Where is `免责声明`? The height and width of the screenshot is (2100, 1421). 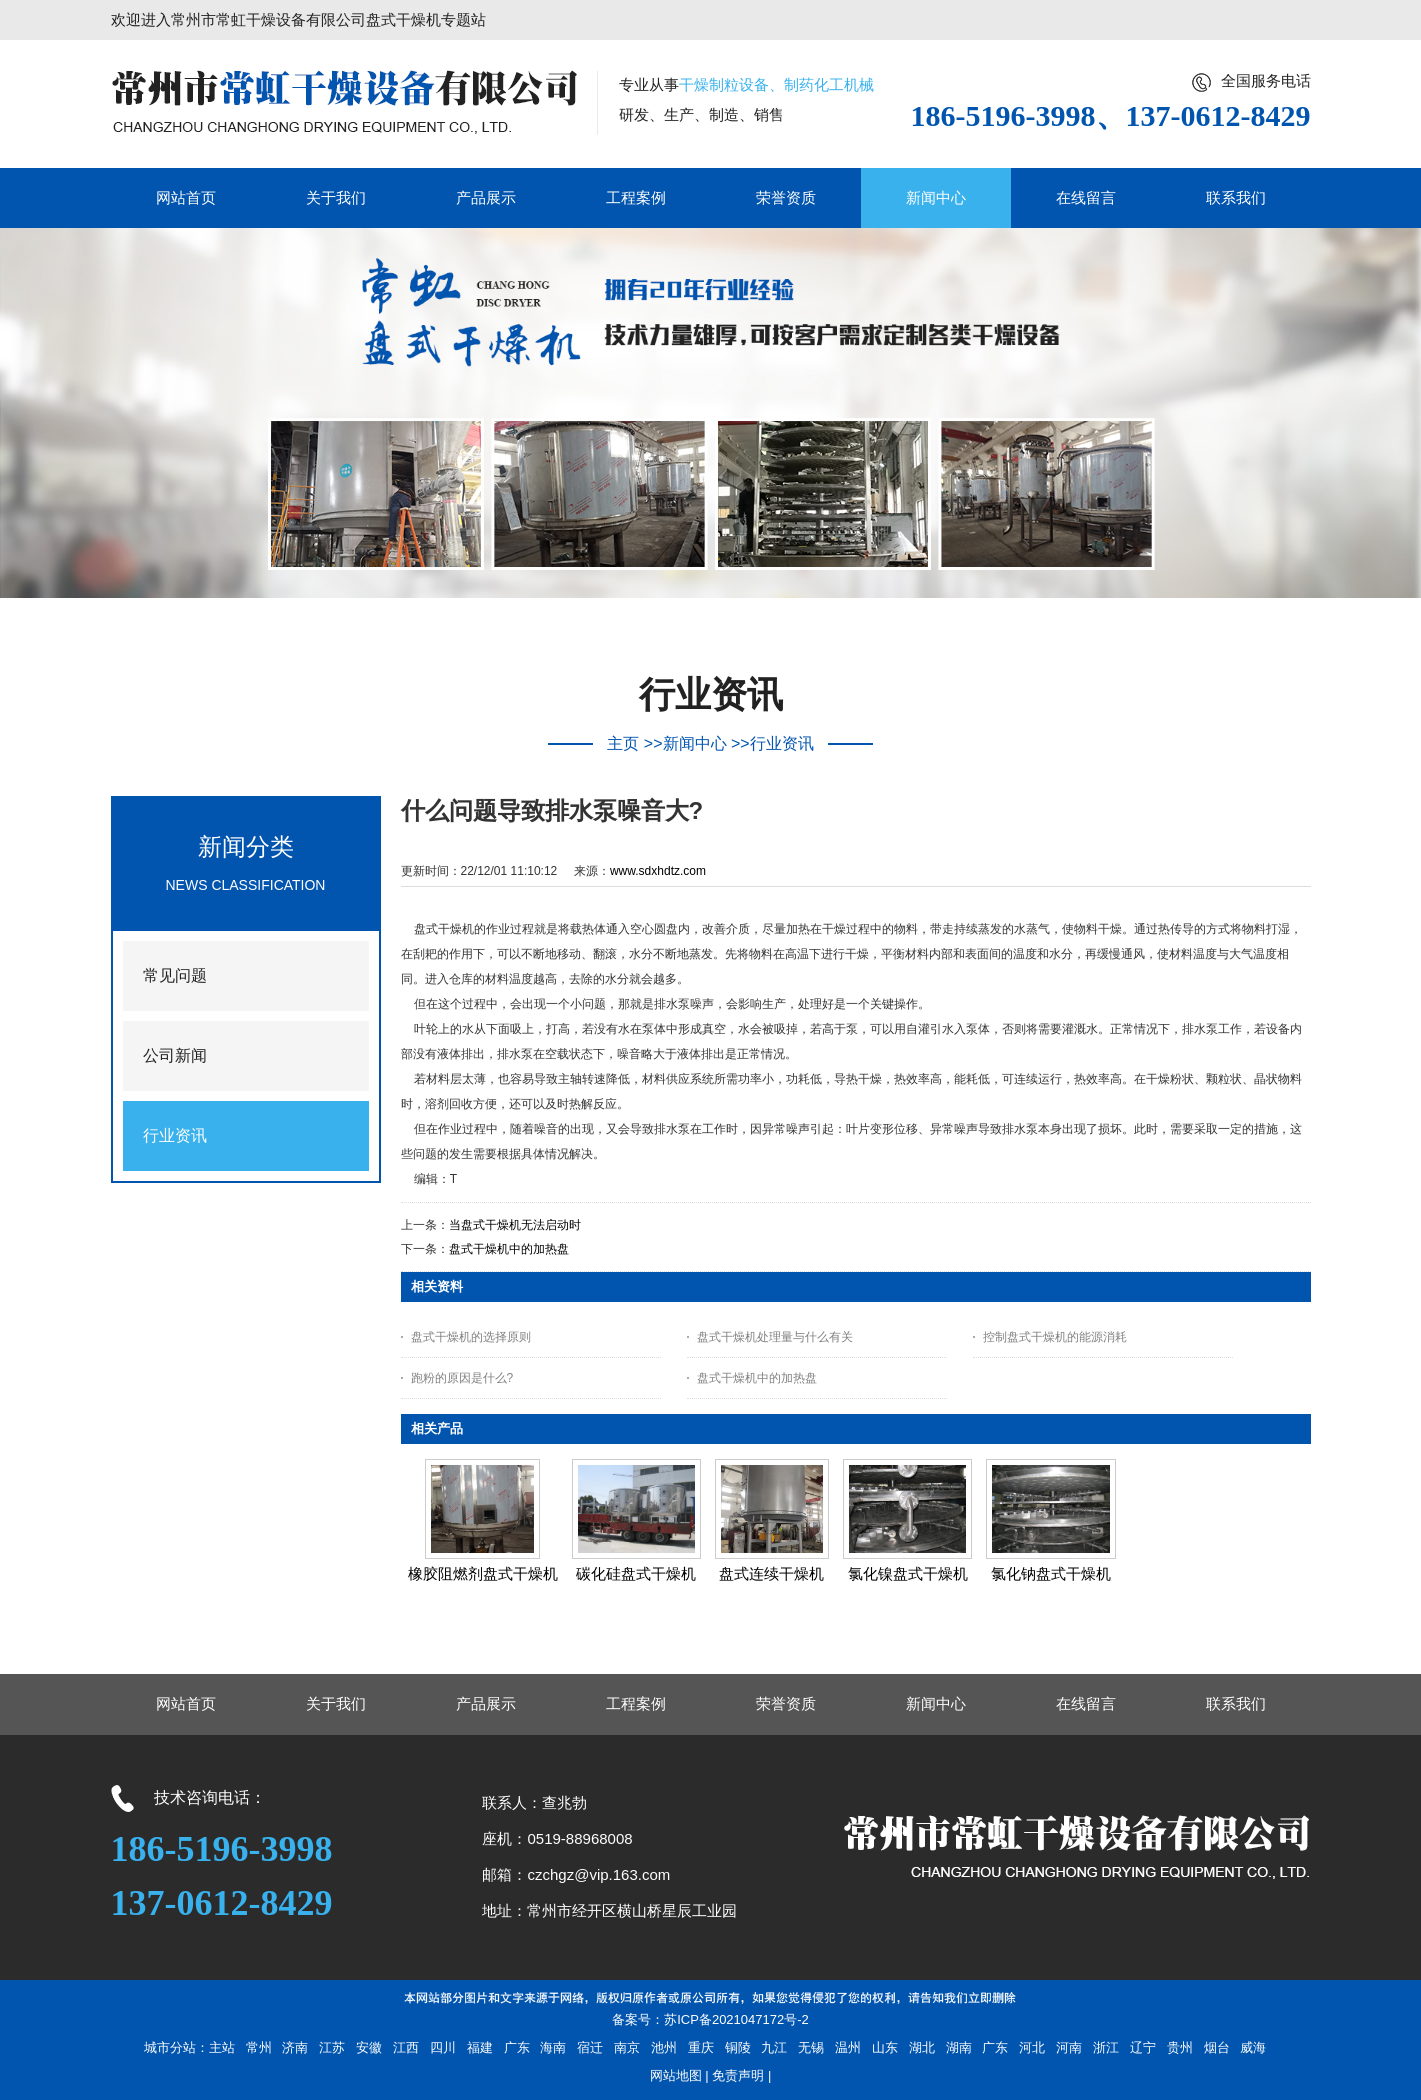 免责声明 is located at coordinates (738, 2075).